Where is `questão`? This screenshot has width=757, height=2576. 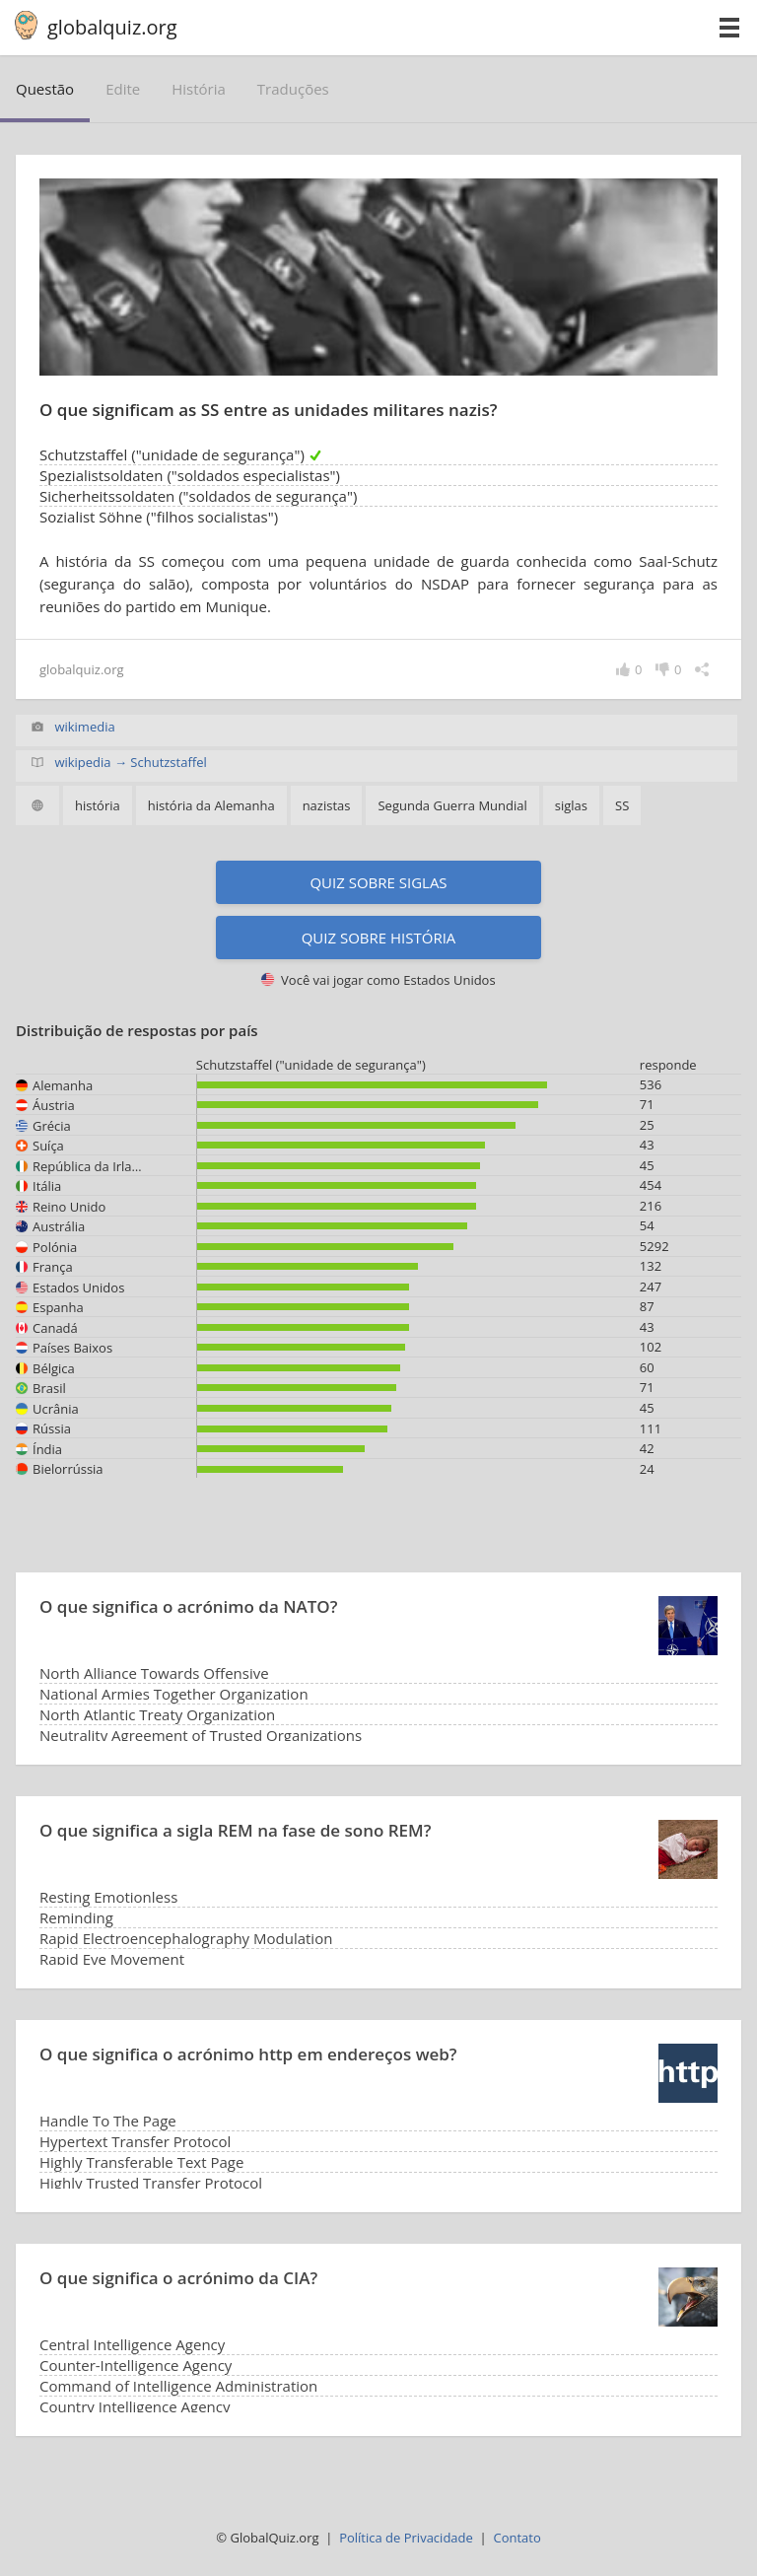 questão is located at coordinates (45, 89).